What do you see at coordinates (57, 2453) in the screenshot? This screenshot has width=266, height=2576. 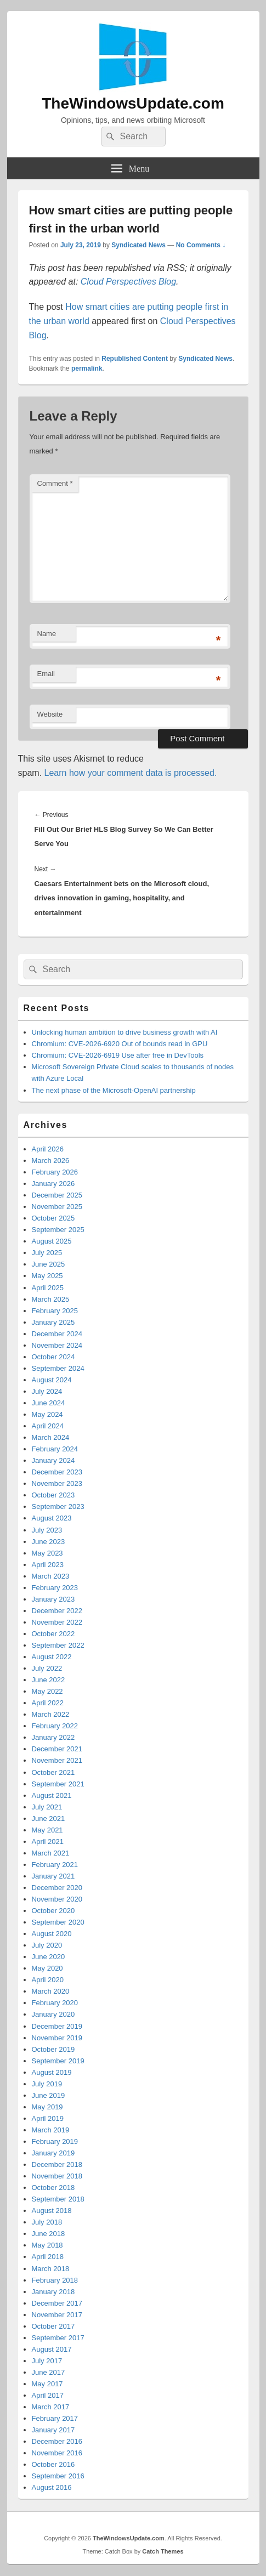 I see `November 2016` at bounding box center [57, 2453].